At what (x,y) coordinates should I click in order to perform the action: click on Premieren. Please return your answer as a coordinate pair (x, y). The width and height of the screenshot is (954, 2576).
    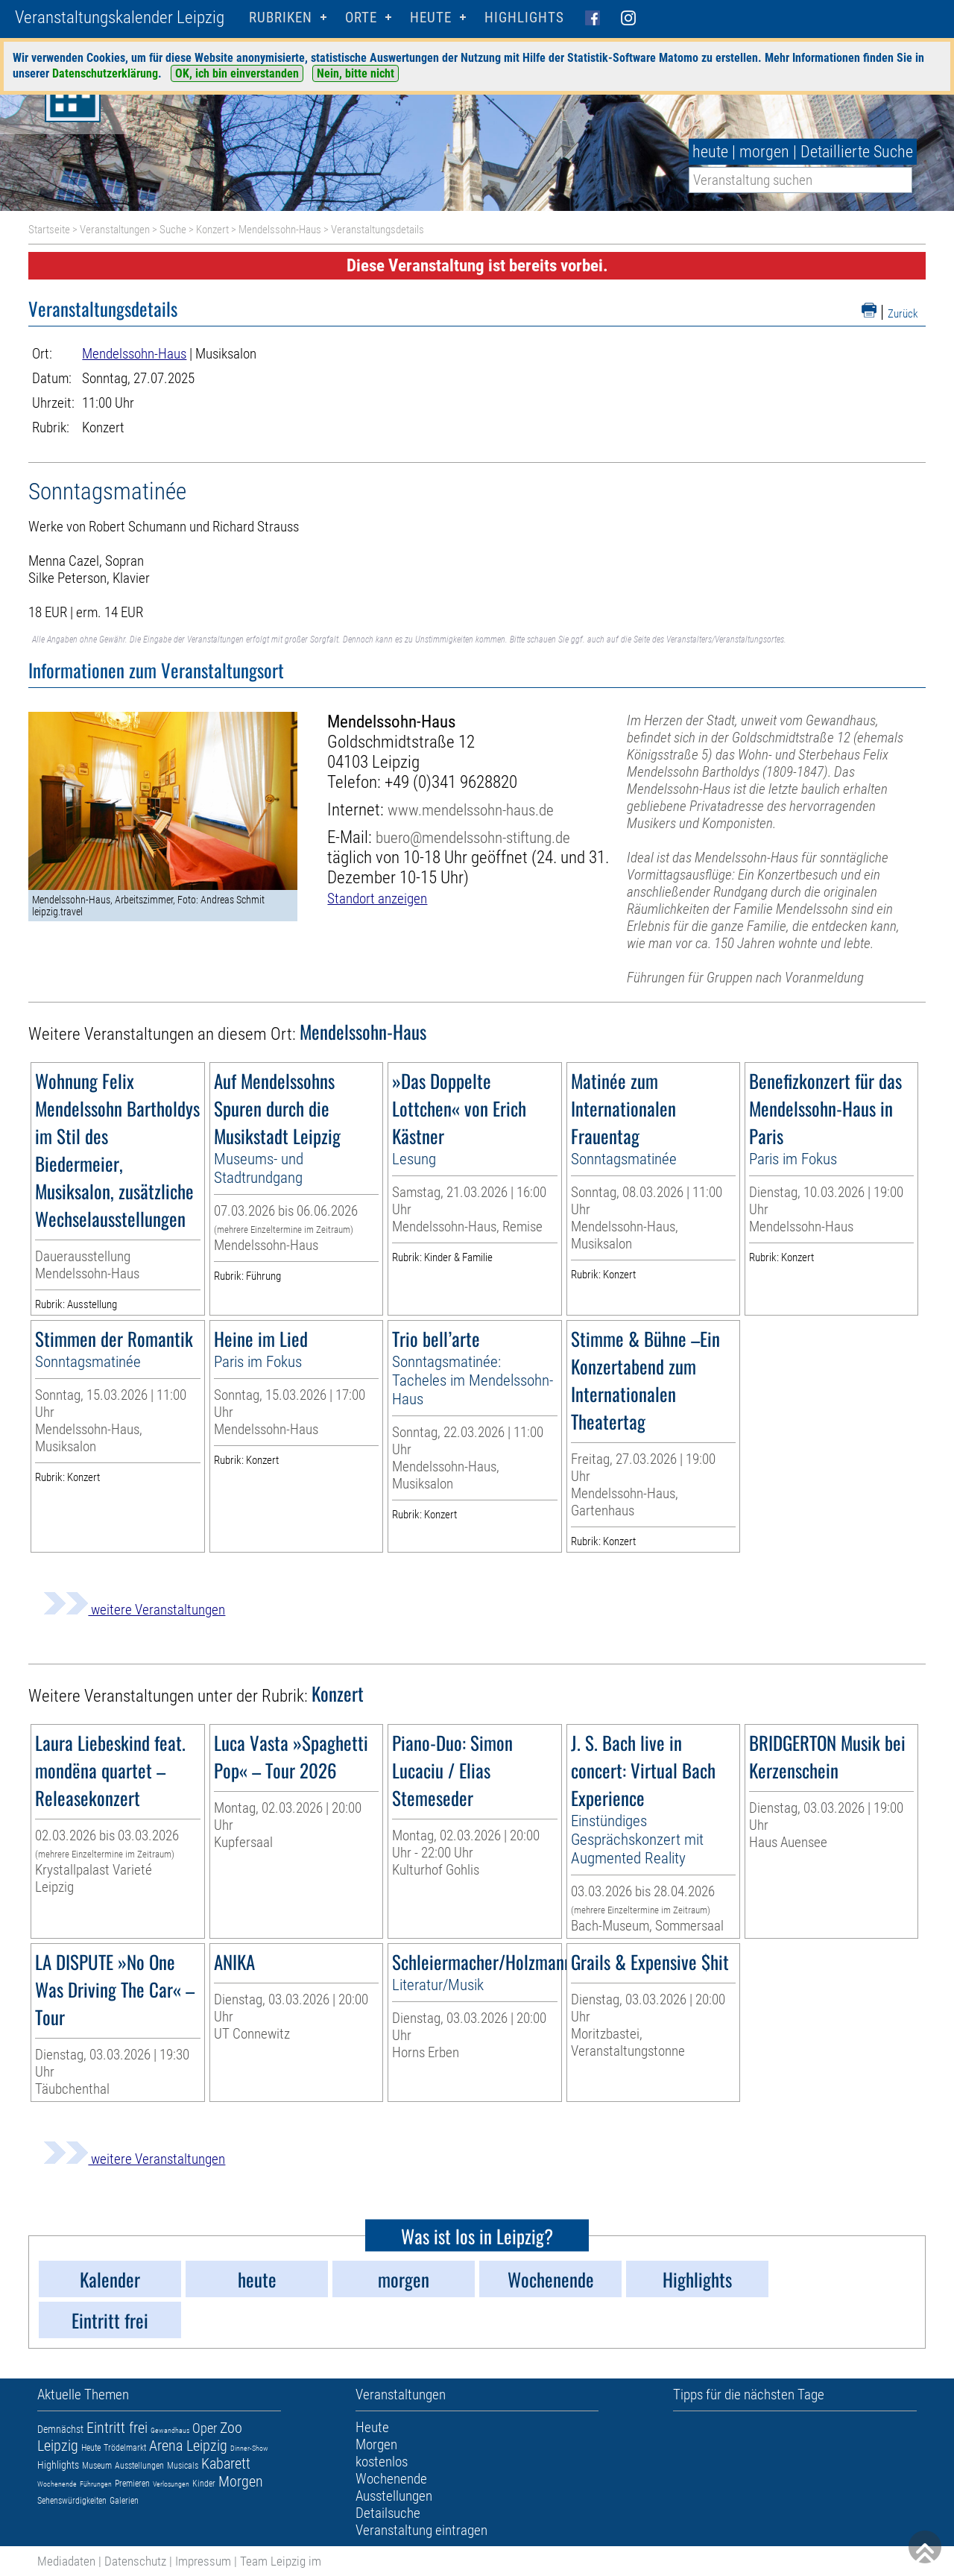
    Looking at the image, I should click on (132, 2483).